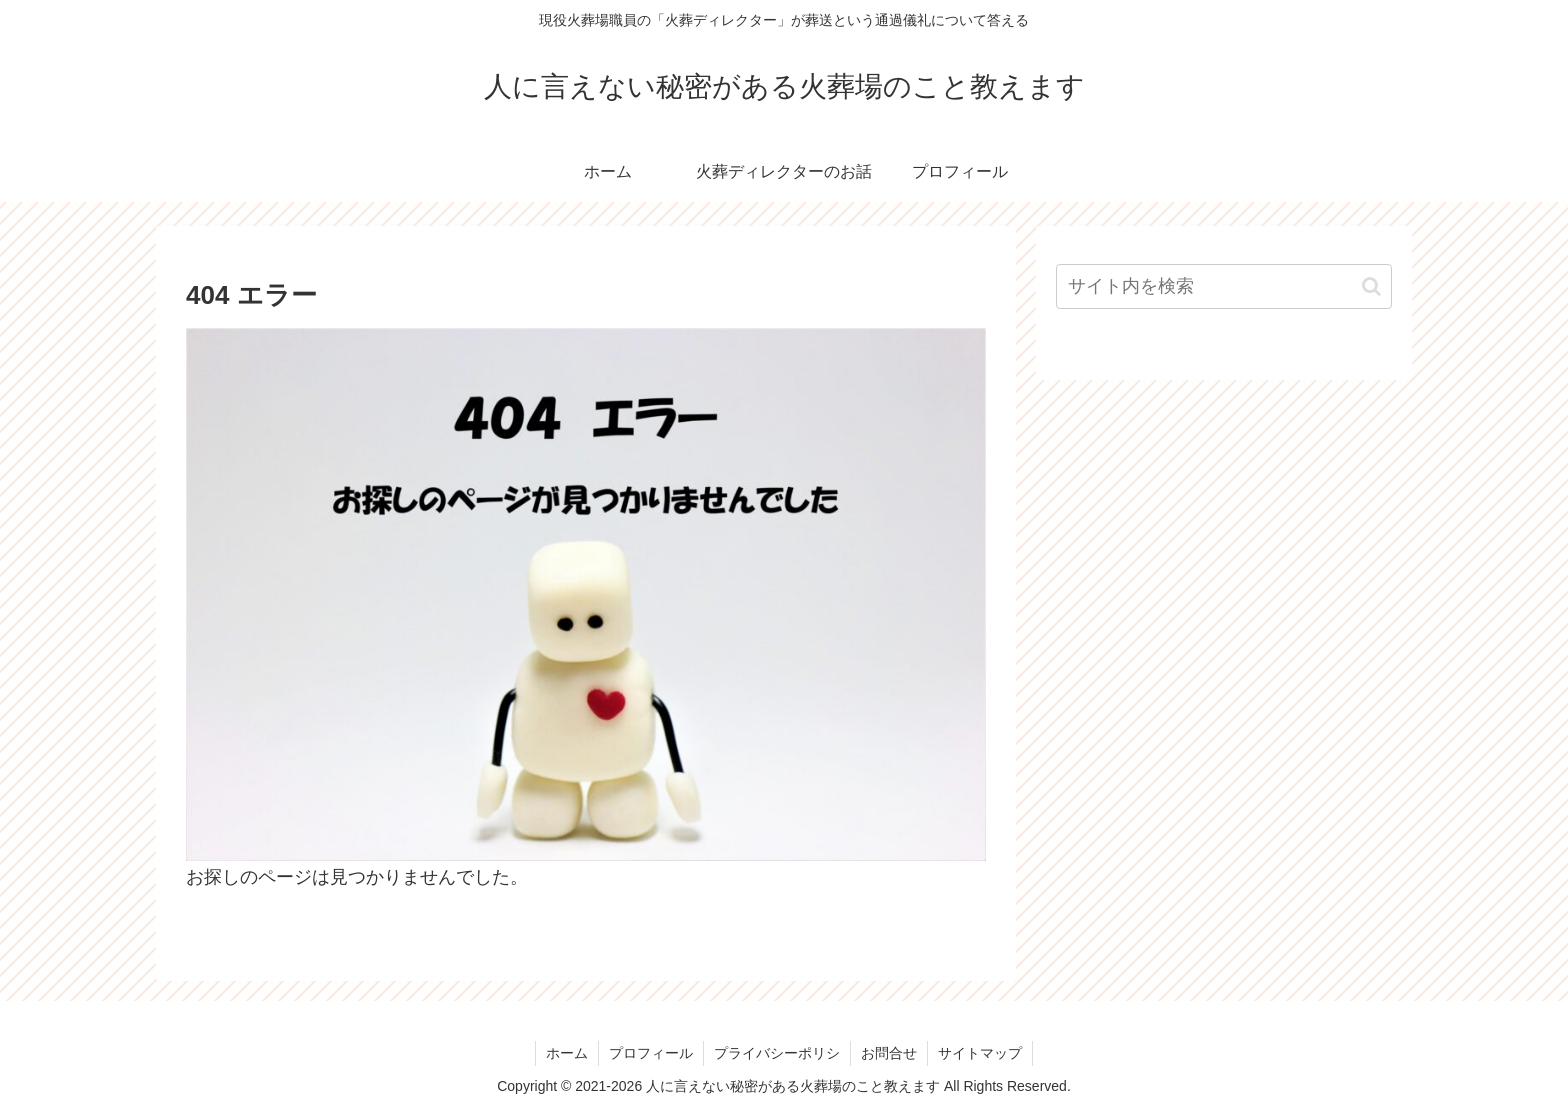 Image resolution: width=1568 pixels, height=1115 pixels. I want to click on ホーム, so click(567, 1053).